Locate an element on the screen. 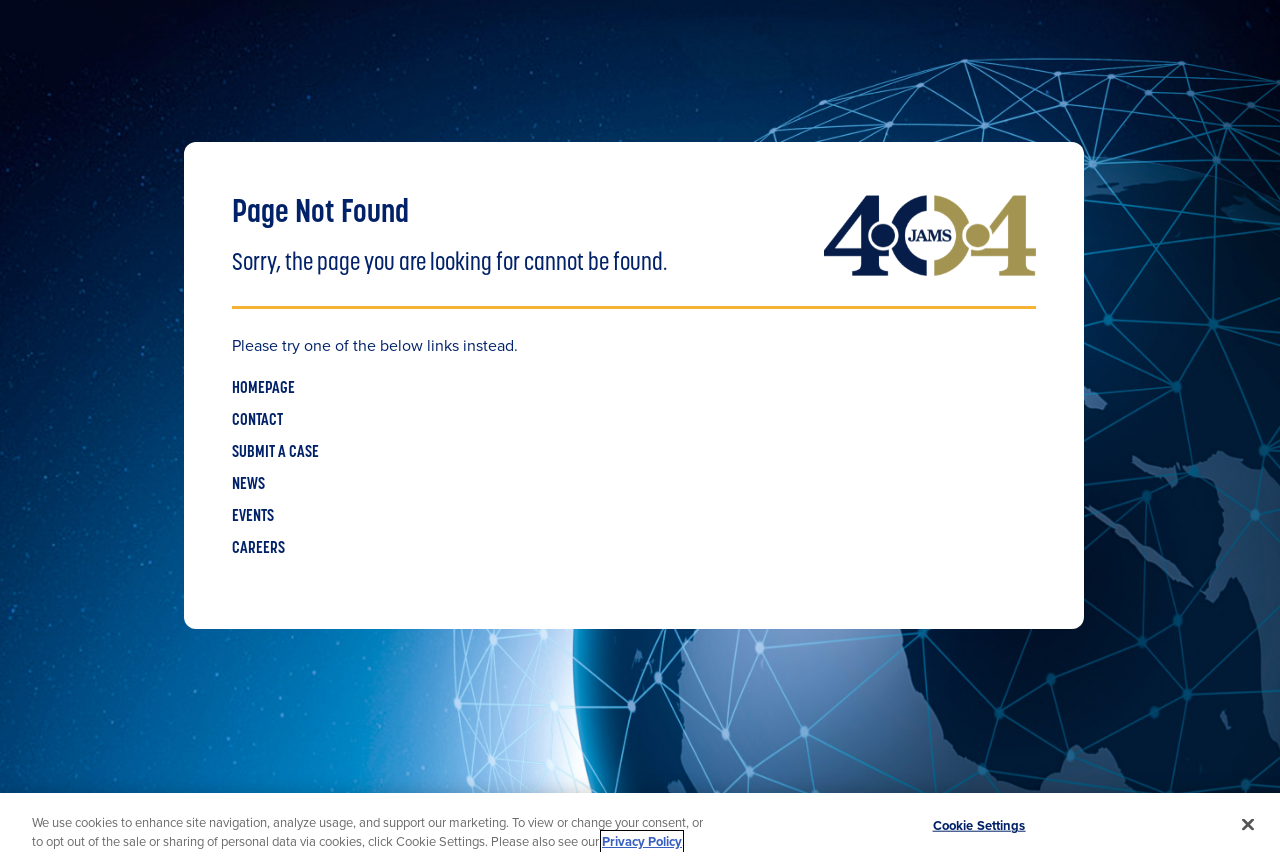 This screenshot has width=1280, height=862. [region] is located at coordinates (640, 827).